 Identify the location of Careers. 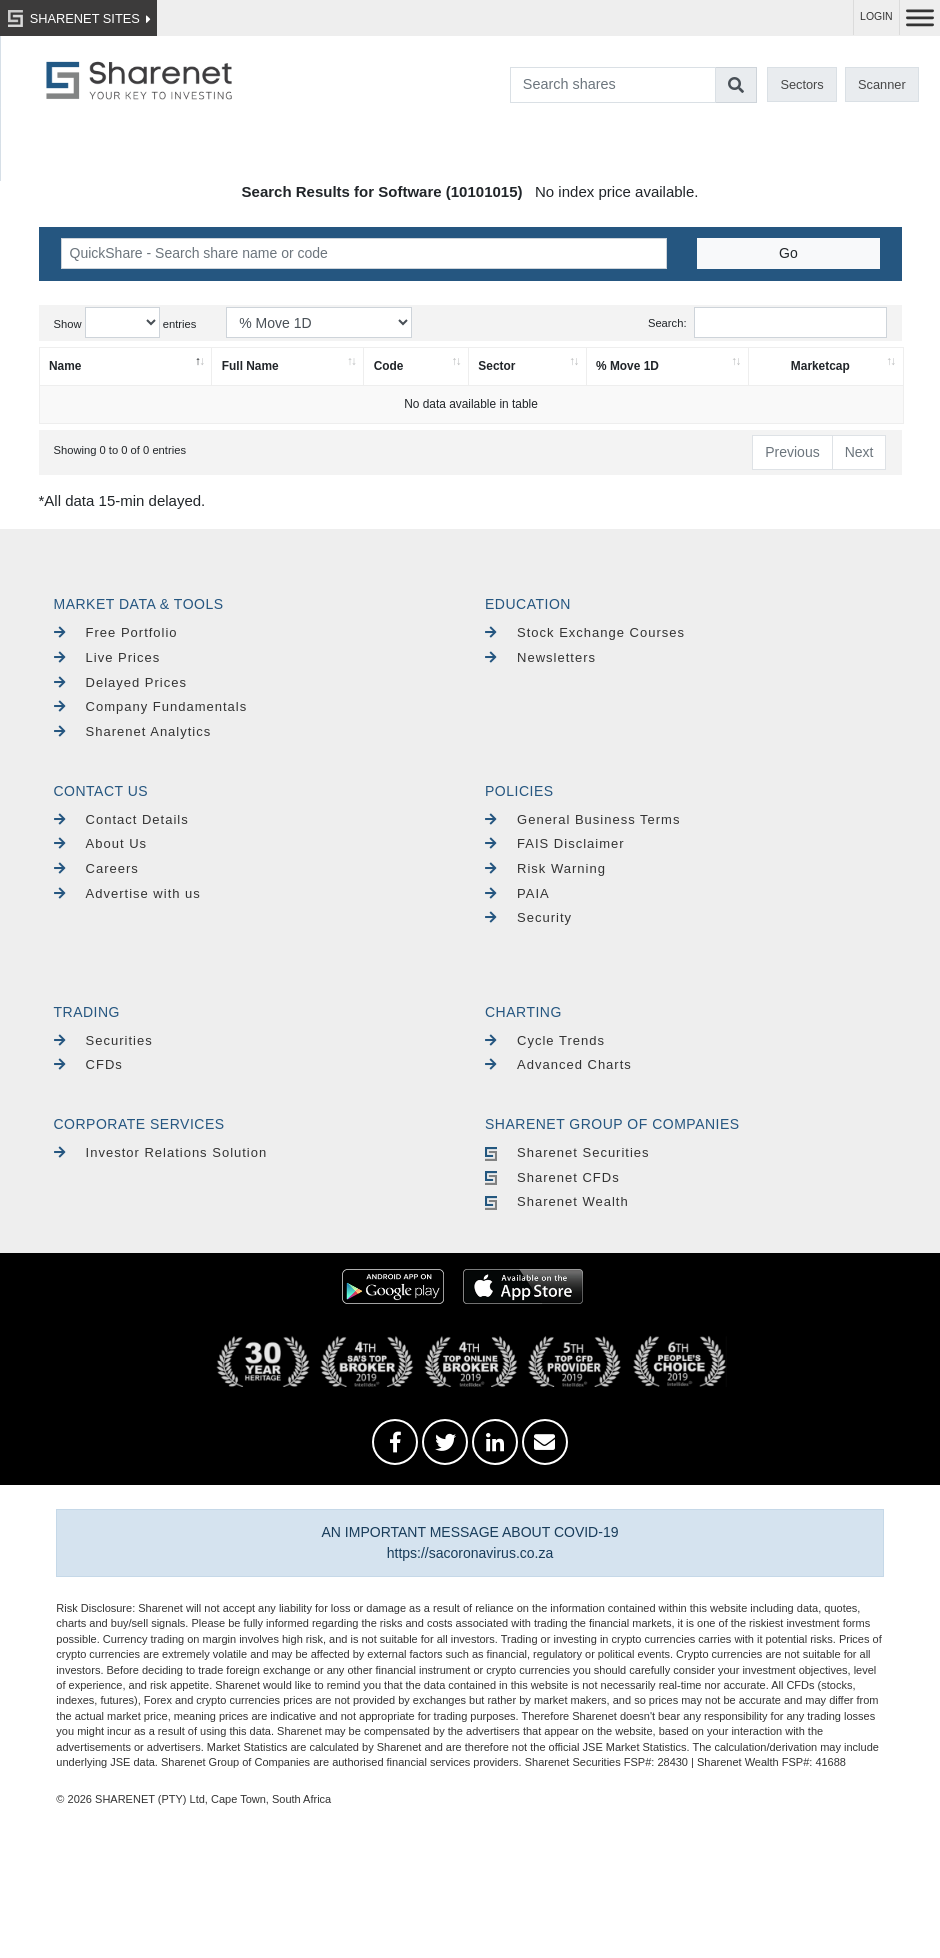
(96, 868).